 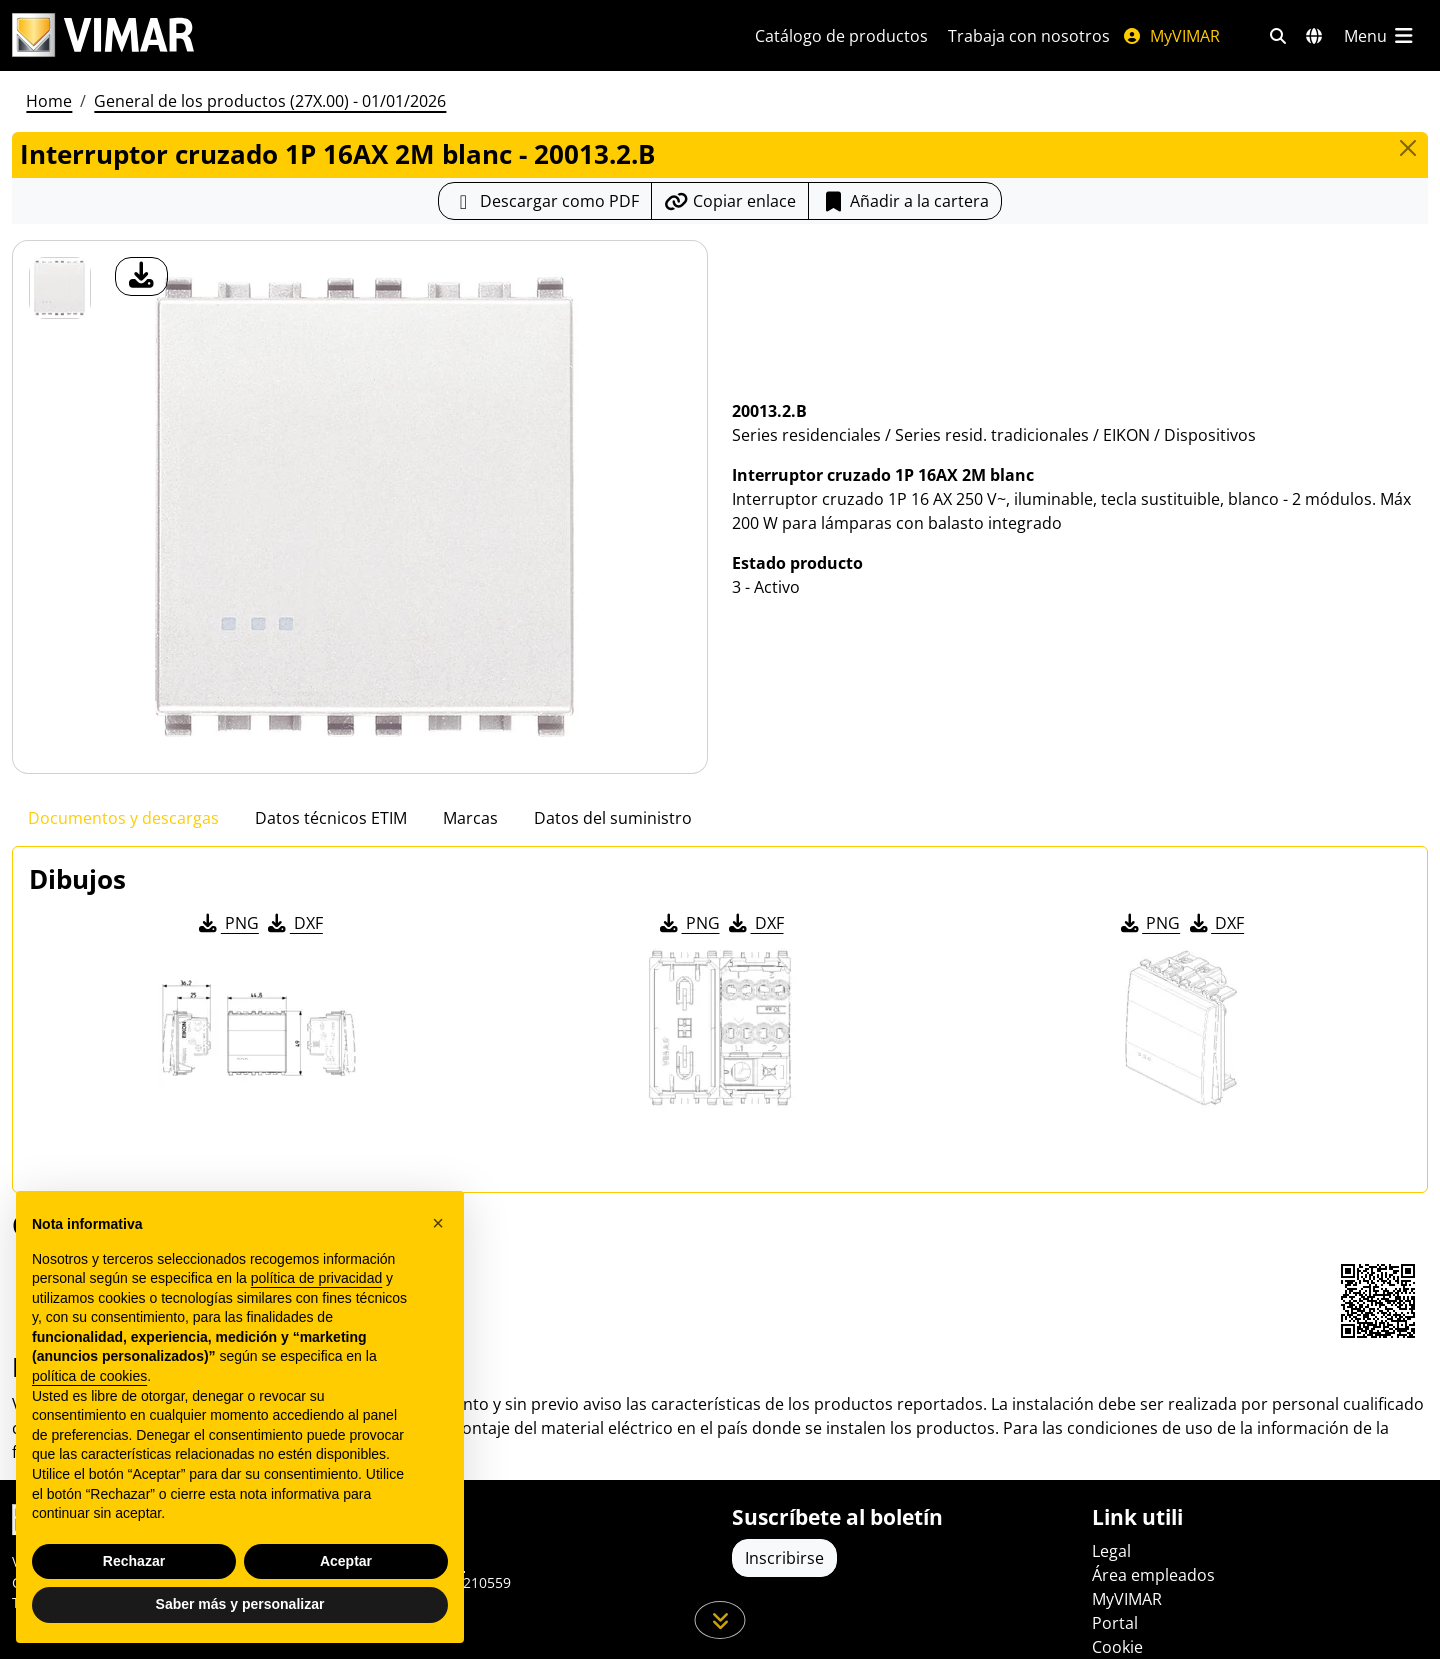 I want to click on [Copiar la url del enlace], so click(x=730, y=201).